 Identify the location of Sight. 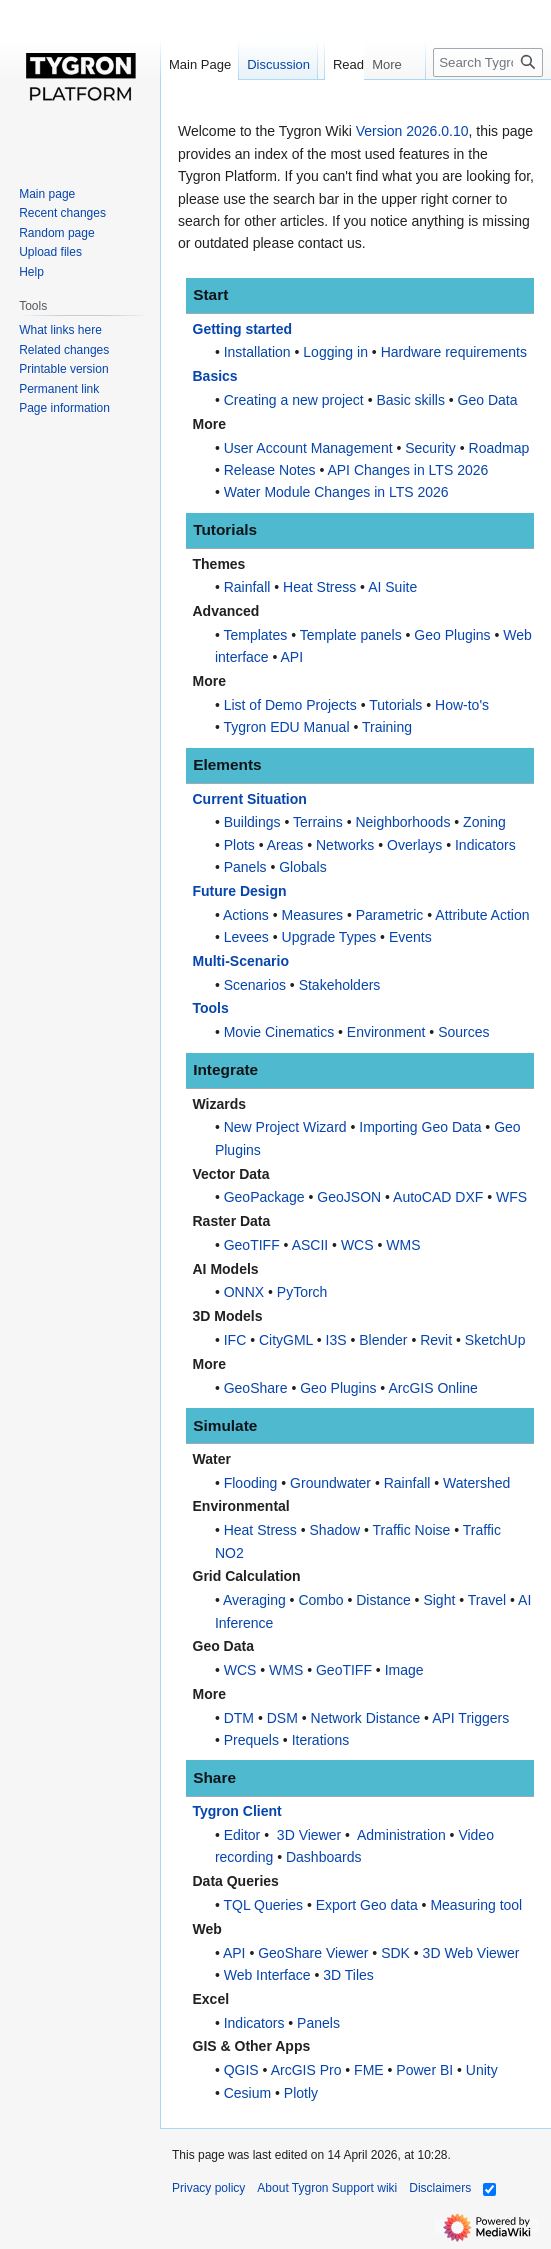
(439, 1600).